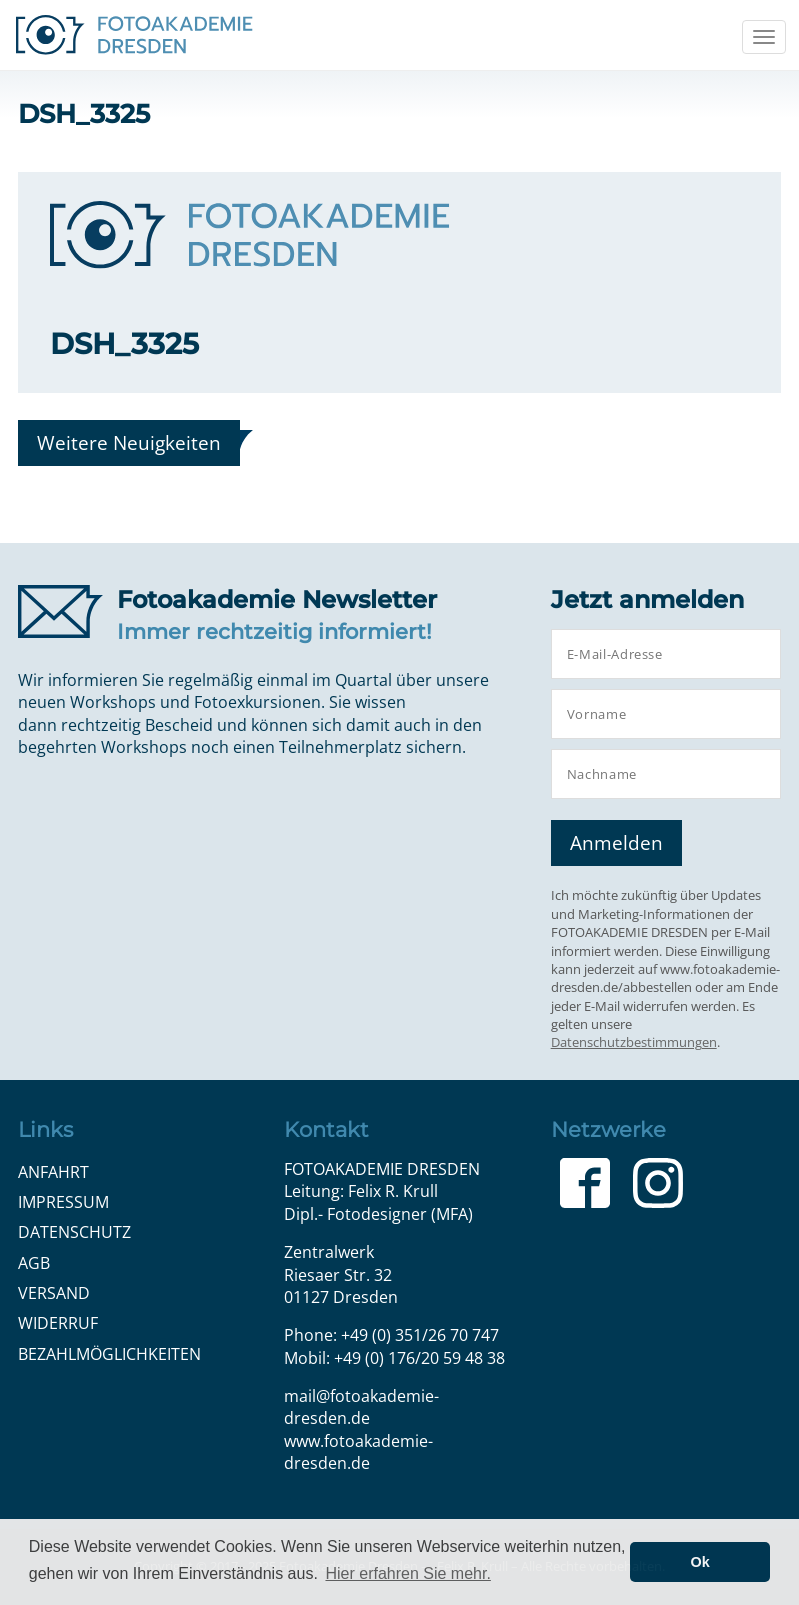 Image resolution: width=799 pixels, height=1605 pixels. What do you see at coordinates (407, 1573) in the screenshot?
I see `Hier erfahren Sie mehr. [button]` at bounding box center [407, 1573].